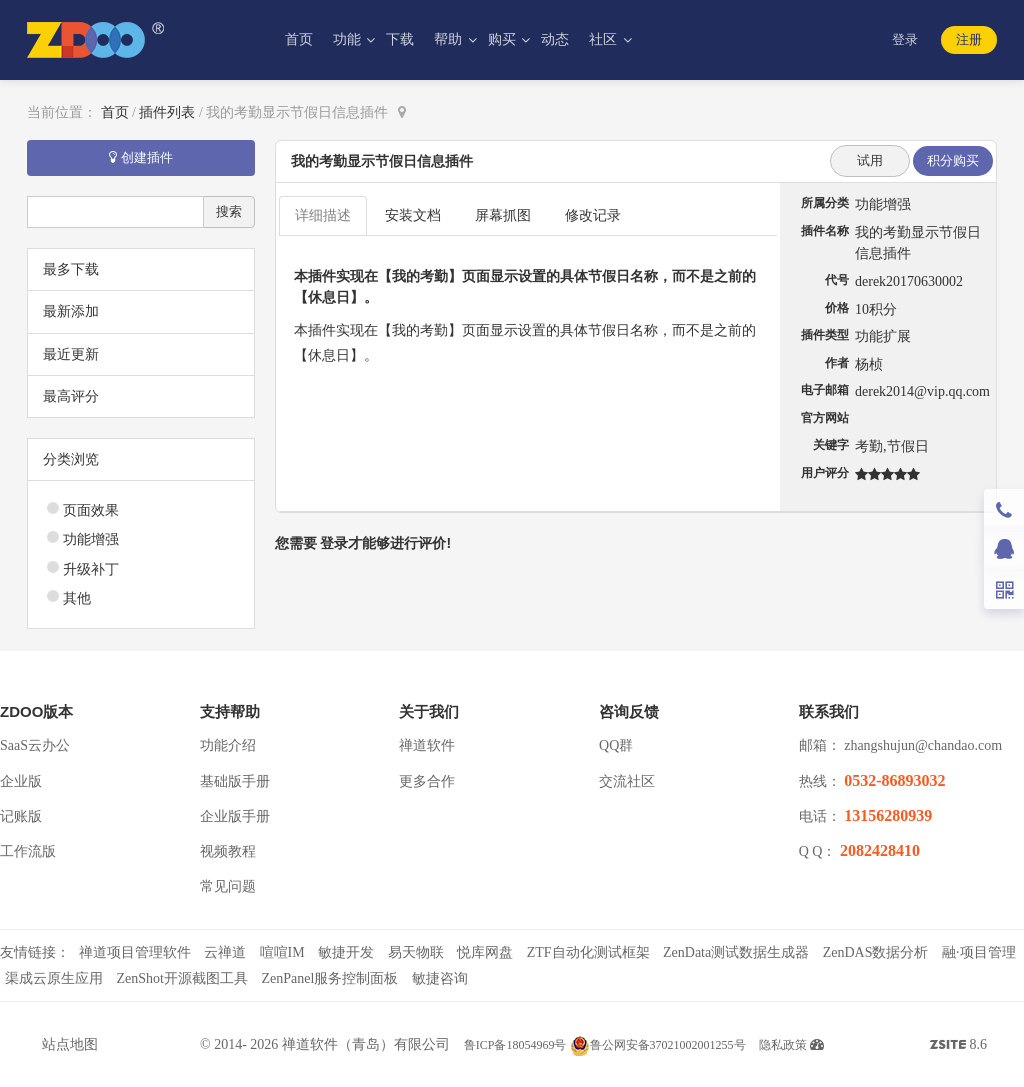  What do you see at coordinates (21, 816) in the screenshot?
I see `记账版` at bounding box center [21, 816].